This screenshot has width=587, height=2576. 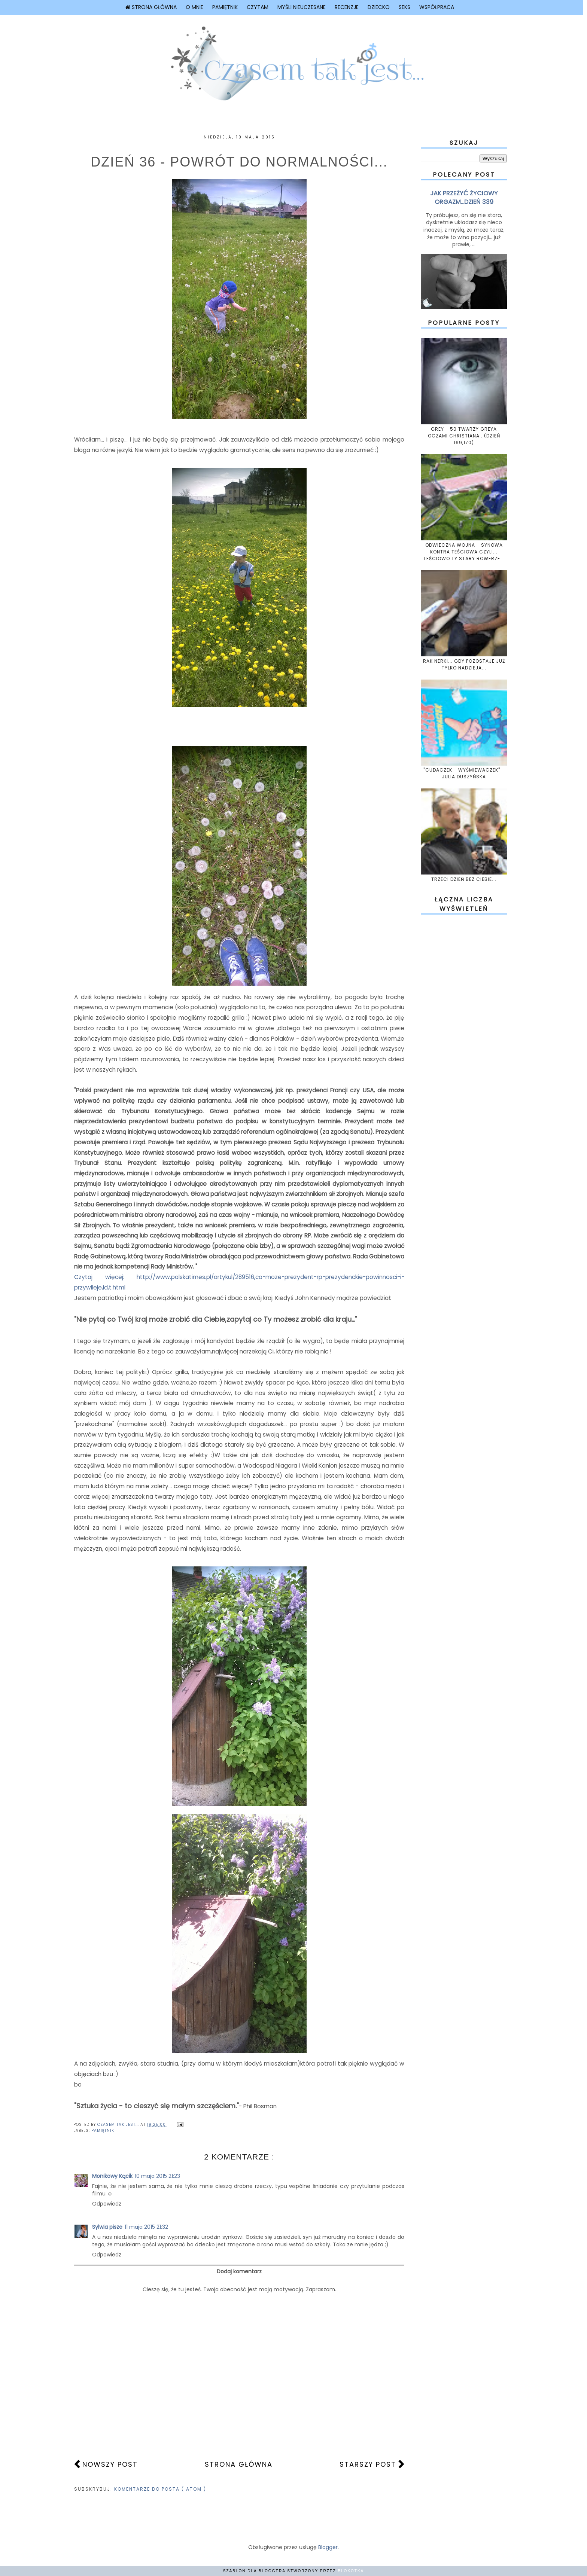 What do you see at coordinates (464, 197) in the screenshot?
I see `JAK PRZEŻYĆ ŻYCIOWY ORGAZM...DZIEŃ 339` at bounding box center [464, 197].